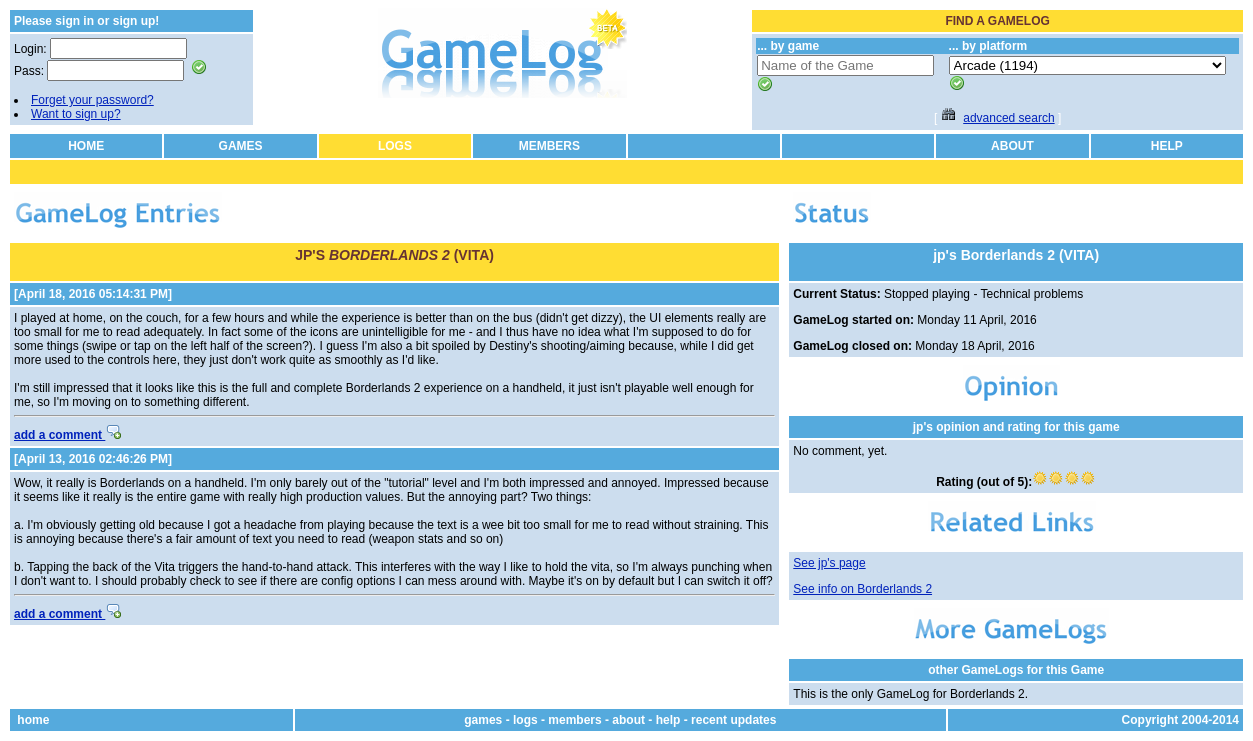  I want to click on add a comment, so click(67, 435).